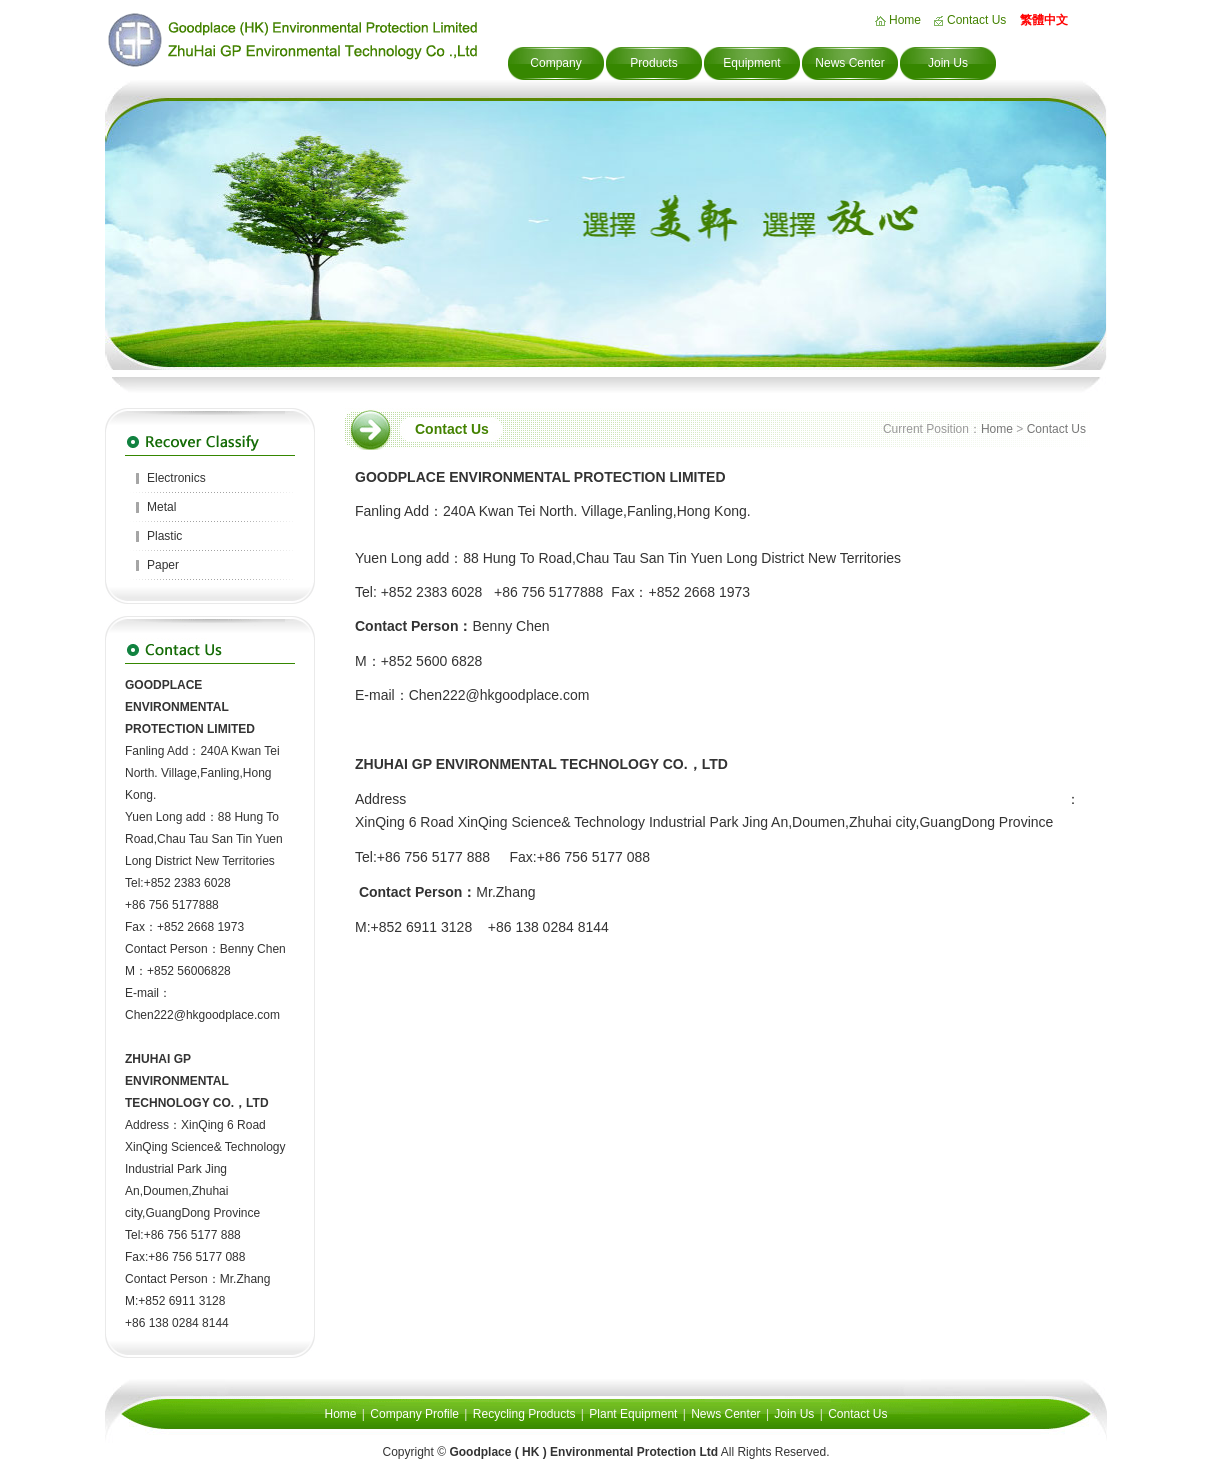 This screenshot has height=1471, width=1212. What do you see at coordinates (905, 20) in the screenshot?
I see `Home` at bounding box center [905, 20].